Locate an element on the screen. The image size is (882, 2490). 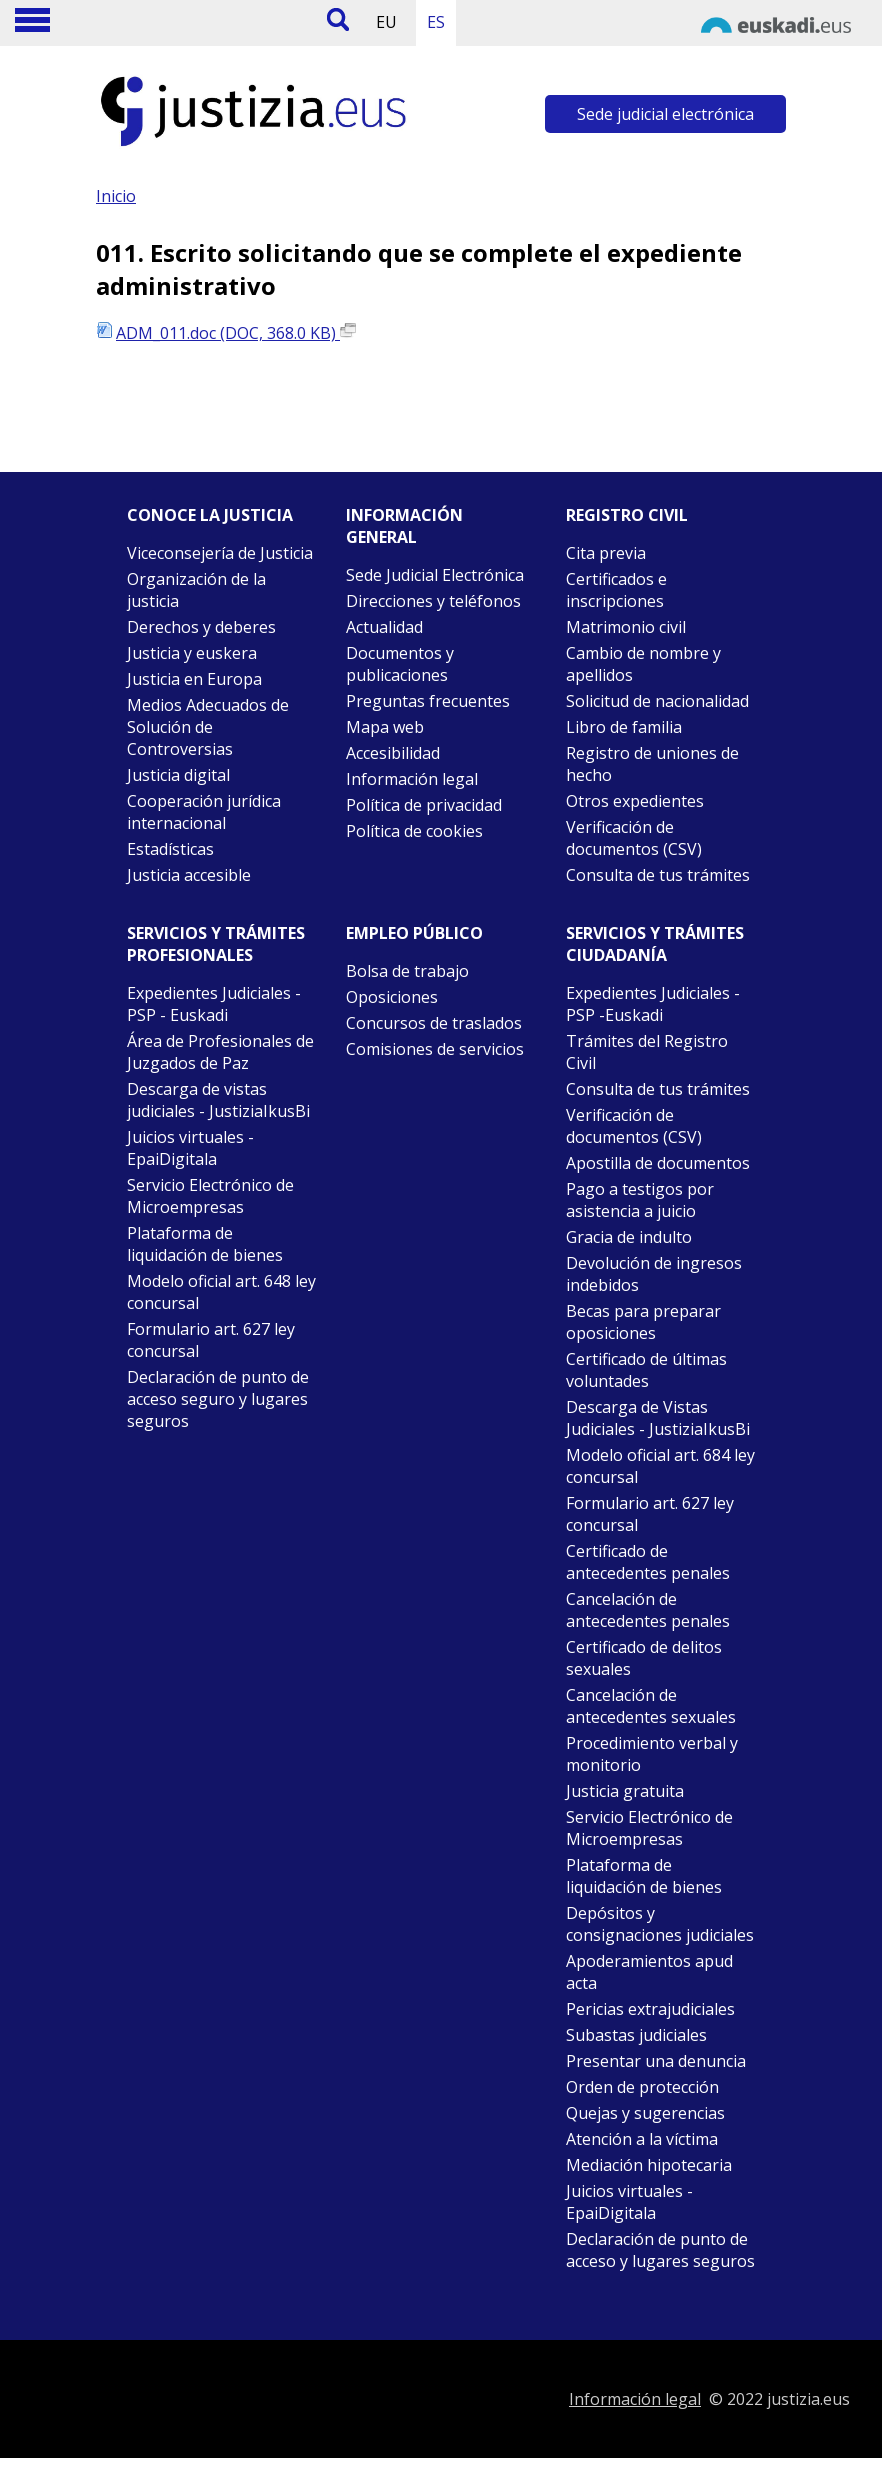
Libro de familia is located at coordinates (624, 727).